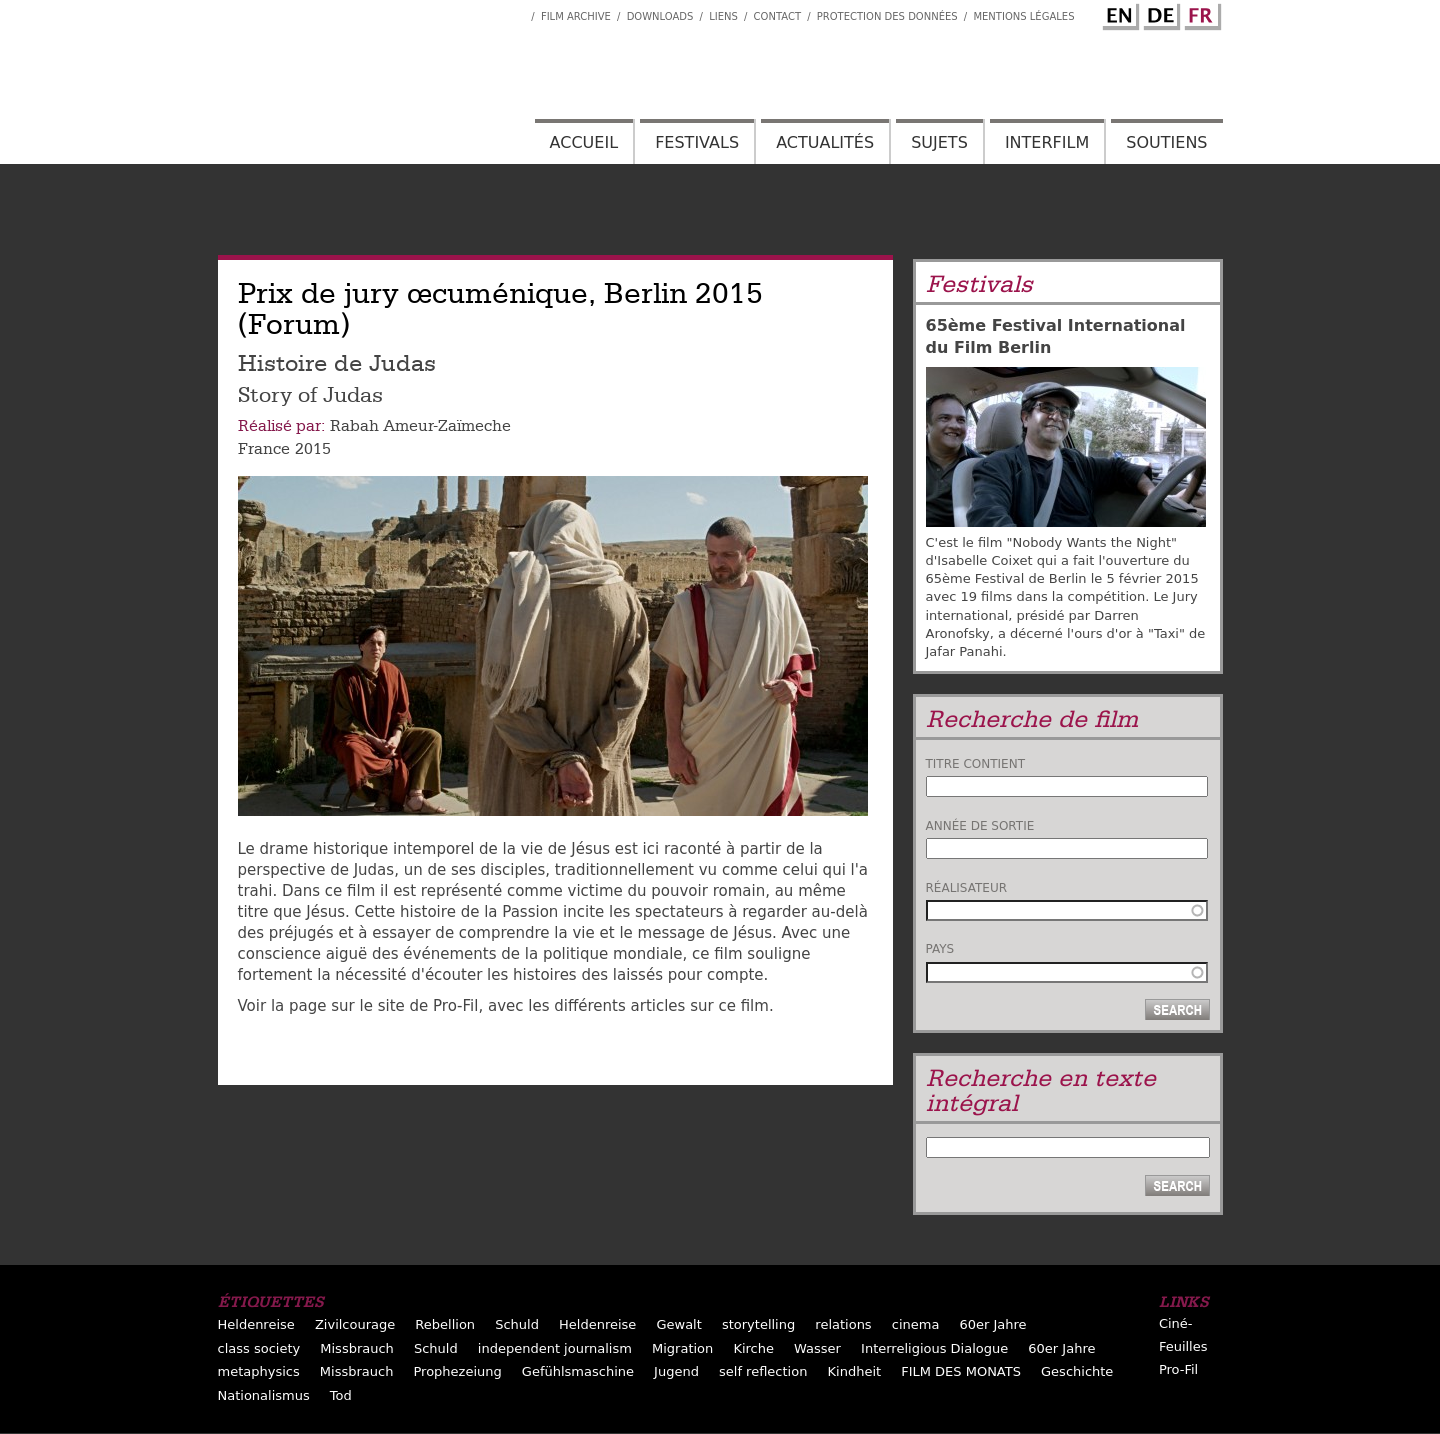 The height and width of the screenshot is (1434, 1440). I want to click on Liens, so click(723, 16).